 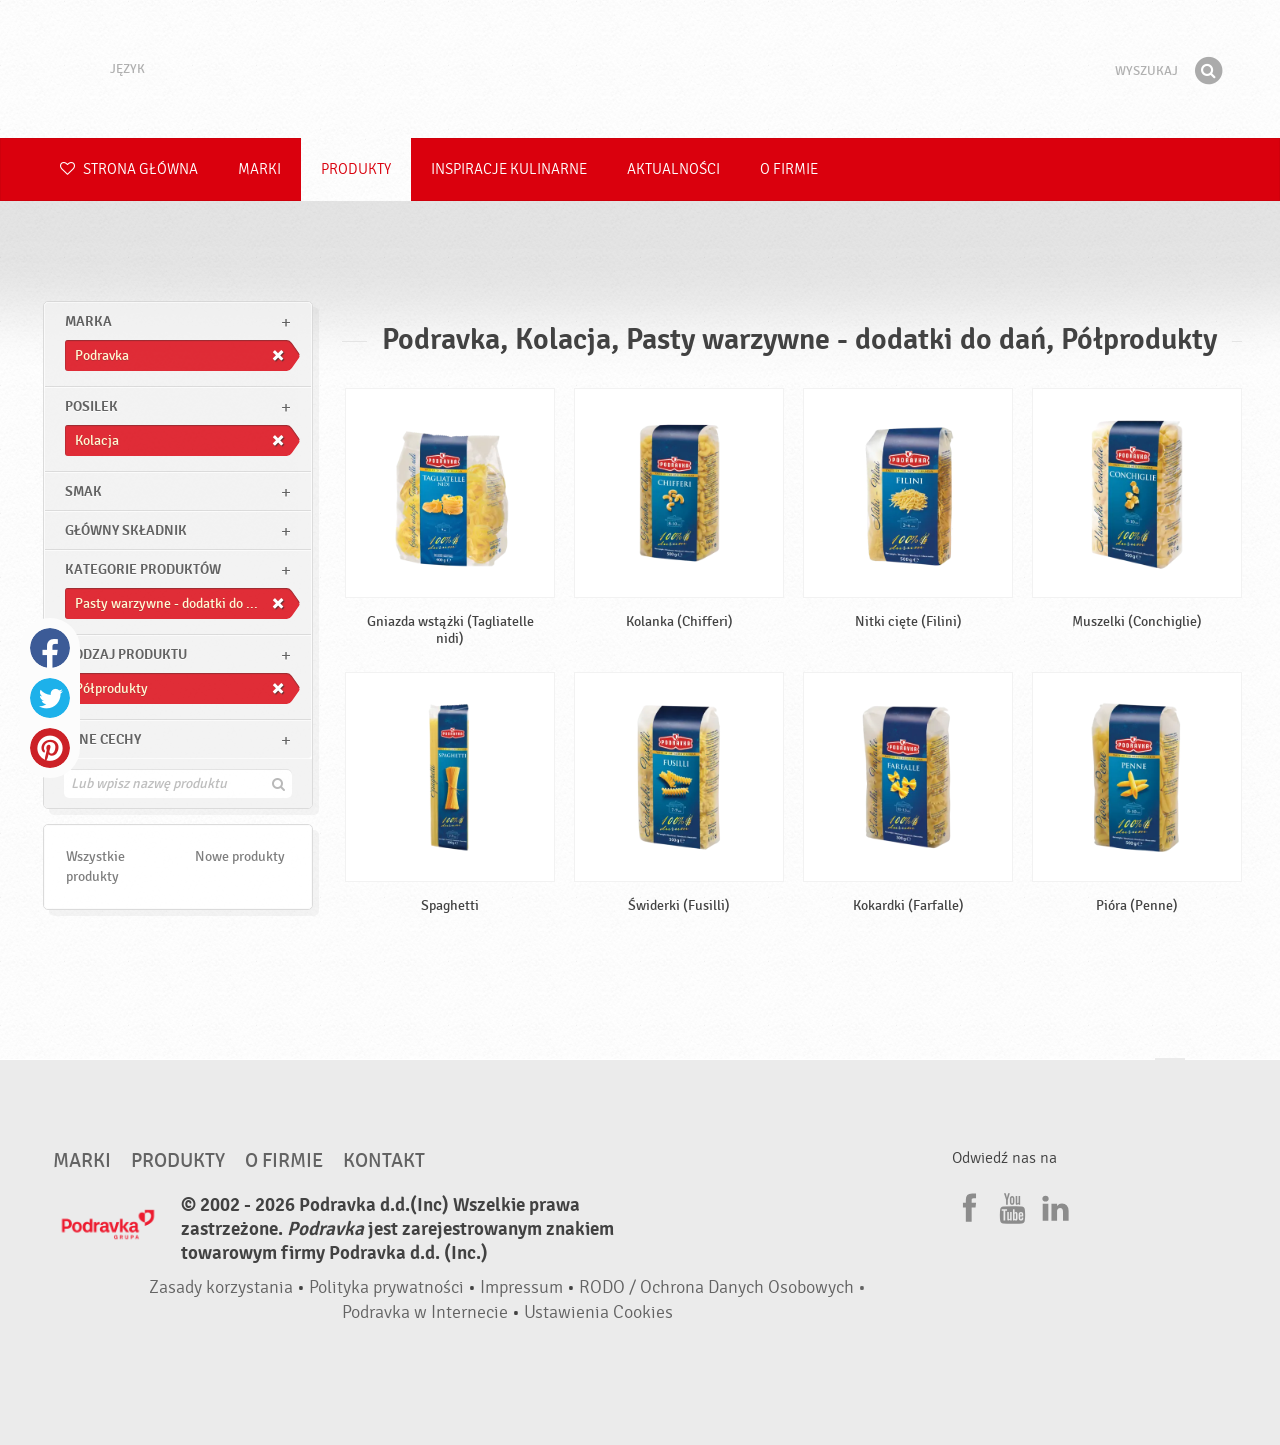 I want to click on Polityka prywatności, so click(x=386, y=1287).